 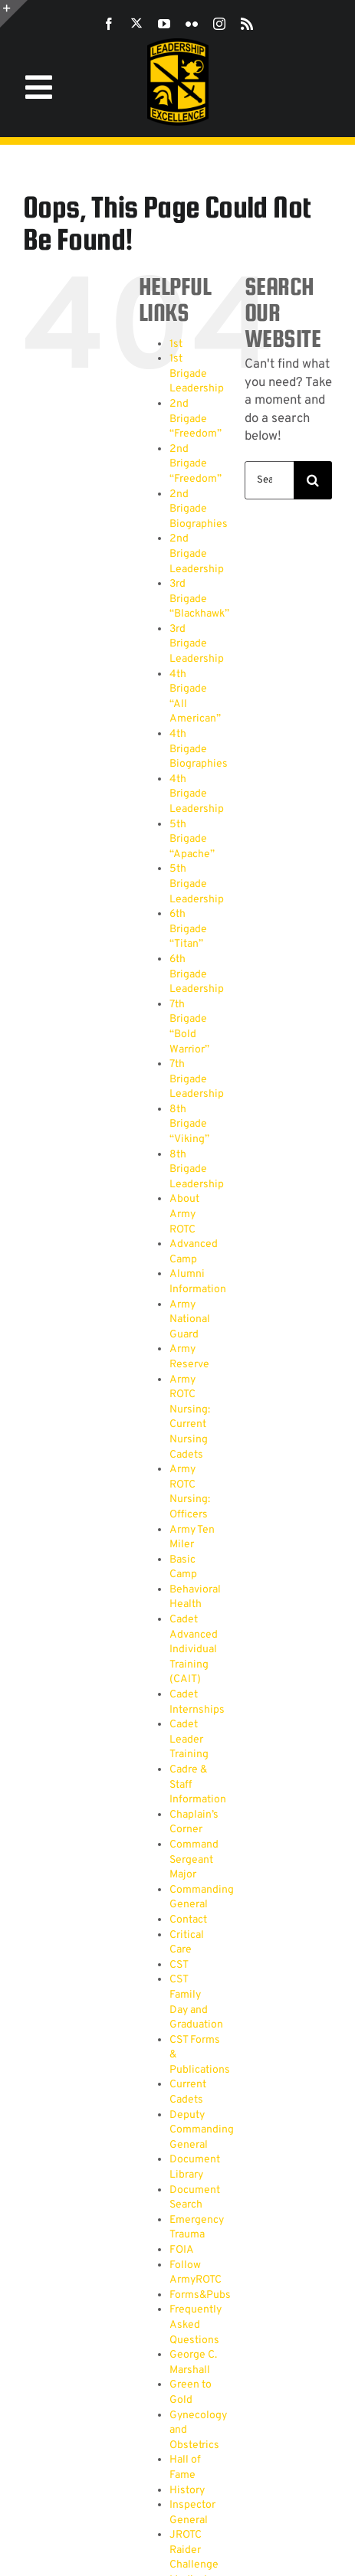 What do you see at coordinates (196, 883) in the screenshot?
I see `5th Brigade Leadership` at bounding box center [196, 883].